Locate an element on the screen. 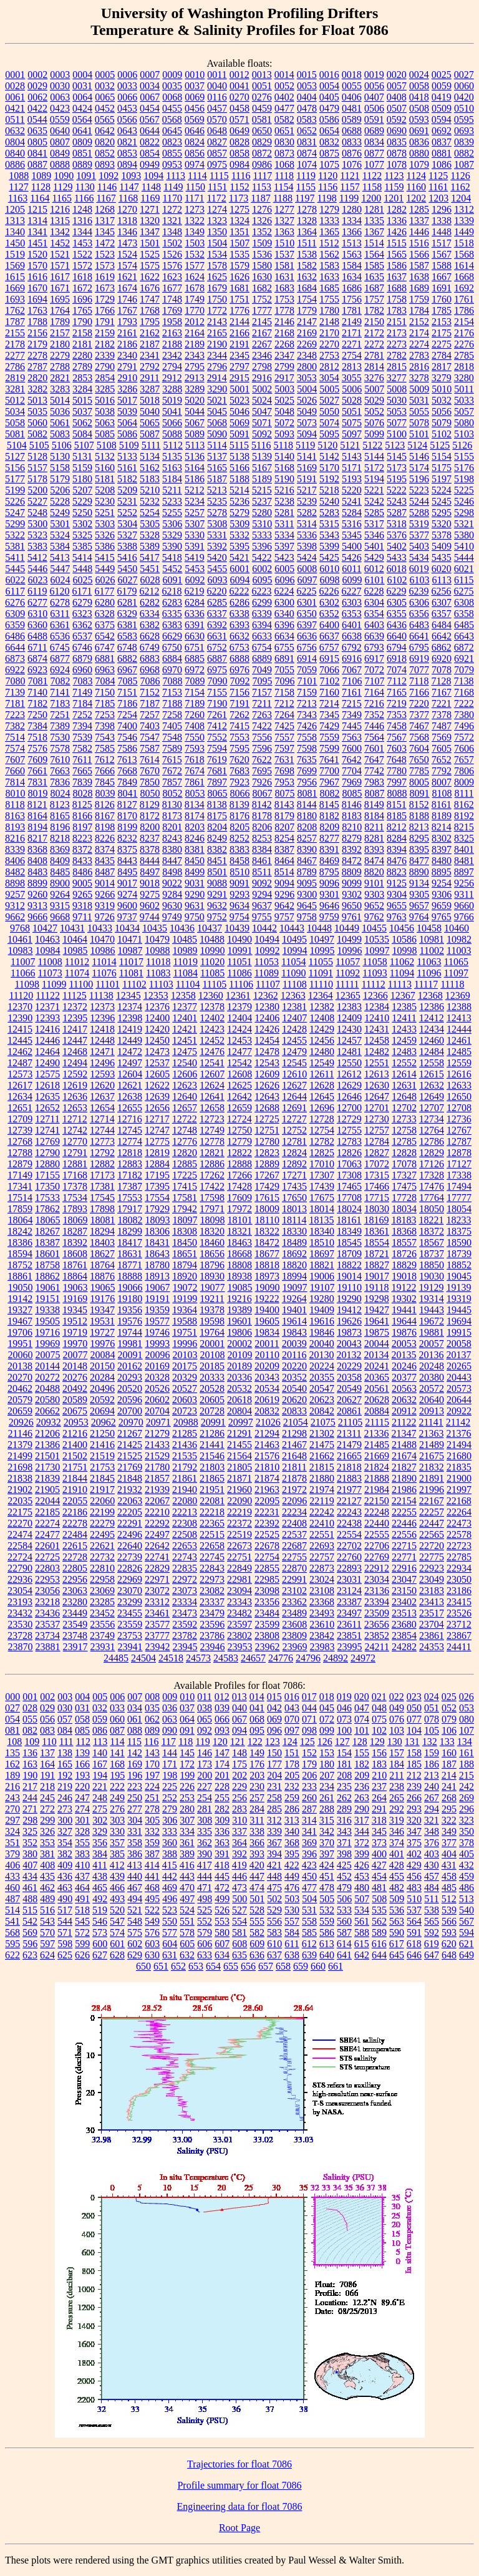 Image resolution: width=479 pixels, height=2576 pixels. 9017 is located at coordinates (127, 883).